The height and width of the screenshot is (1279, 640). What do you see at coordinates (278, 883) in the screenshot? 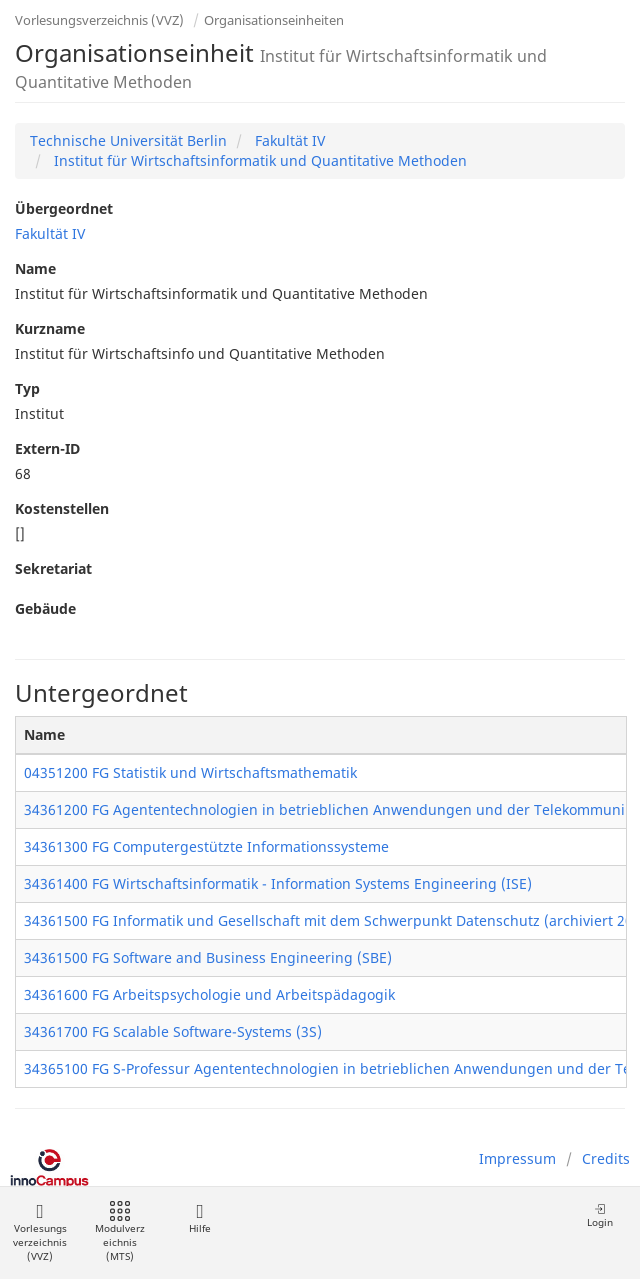
I see `34361400 FG Wirtschaftsinformatik - Information Systems Engineering (ISE)` at bounding box center [278, 883].